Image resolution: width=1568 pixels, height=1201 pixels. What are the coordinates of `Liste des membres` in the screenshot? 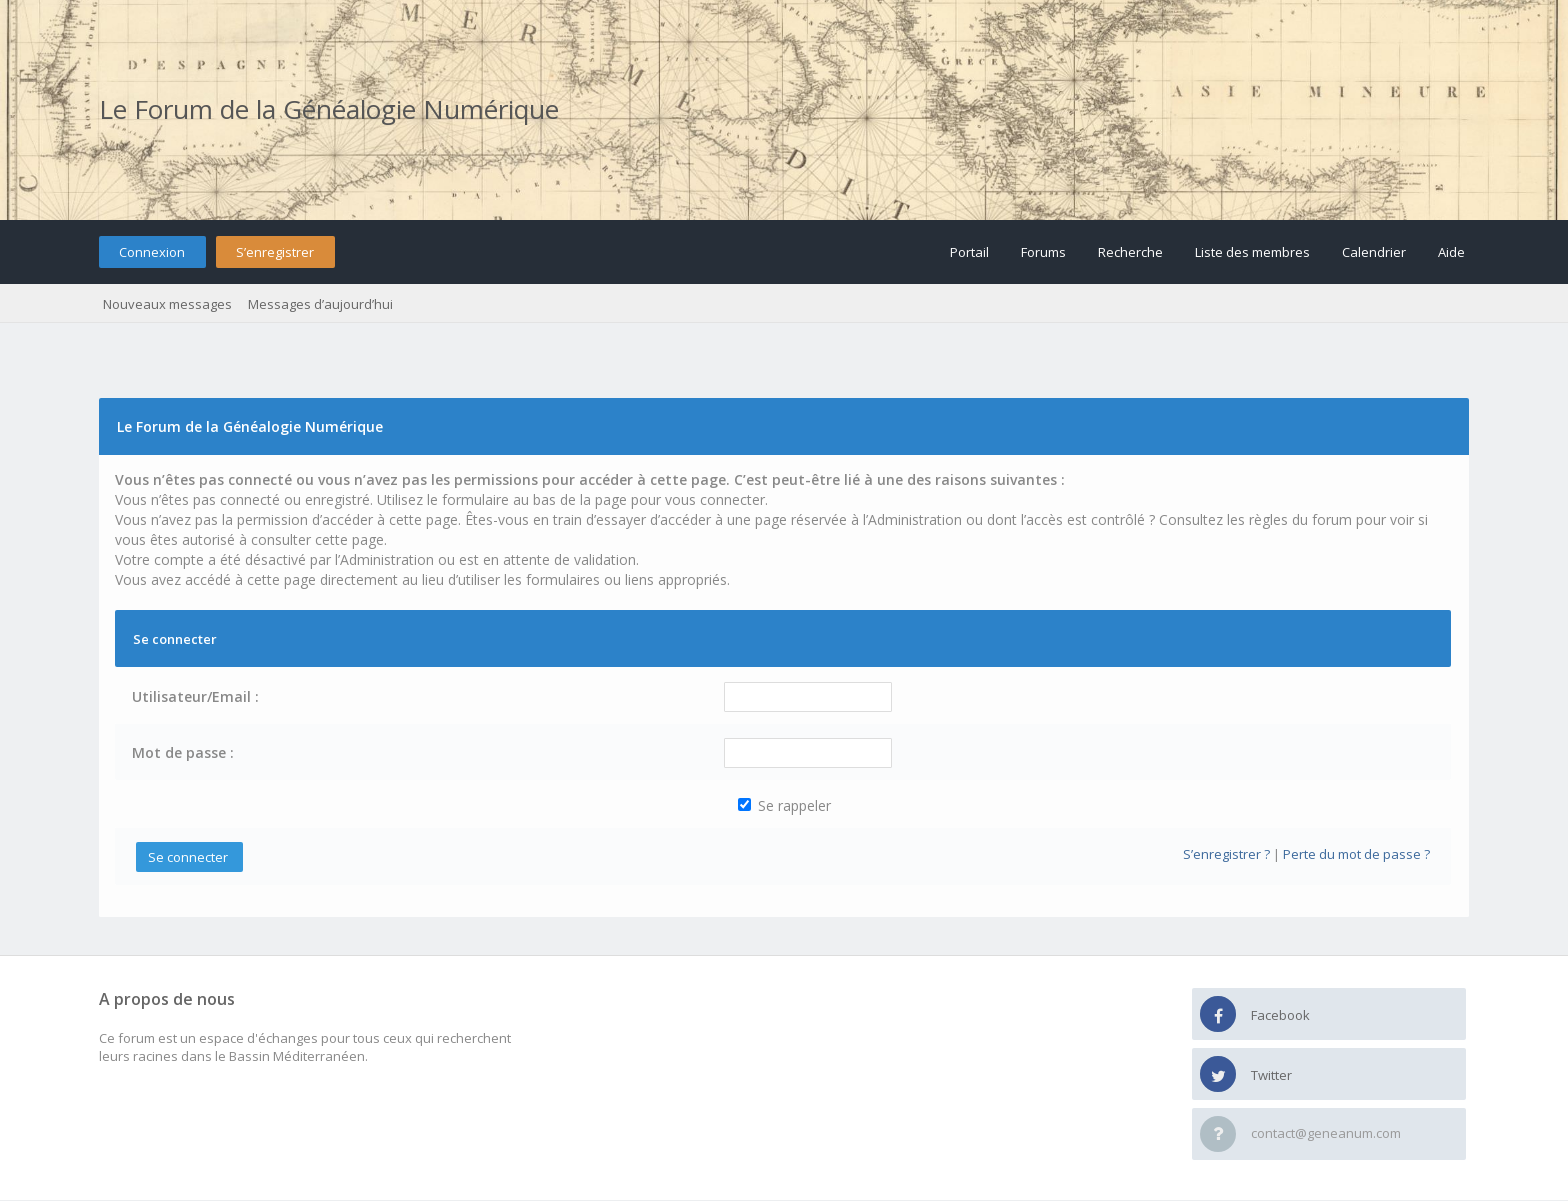 It's located at (1252, 252).